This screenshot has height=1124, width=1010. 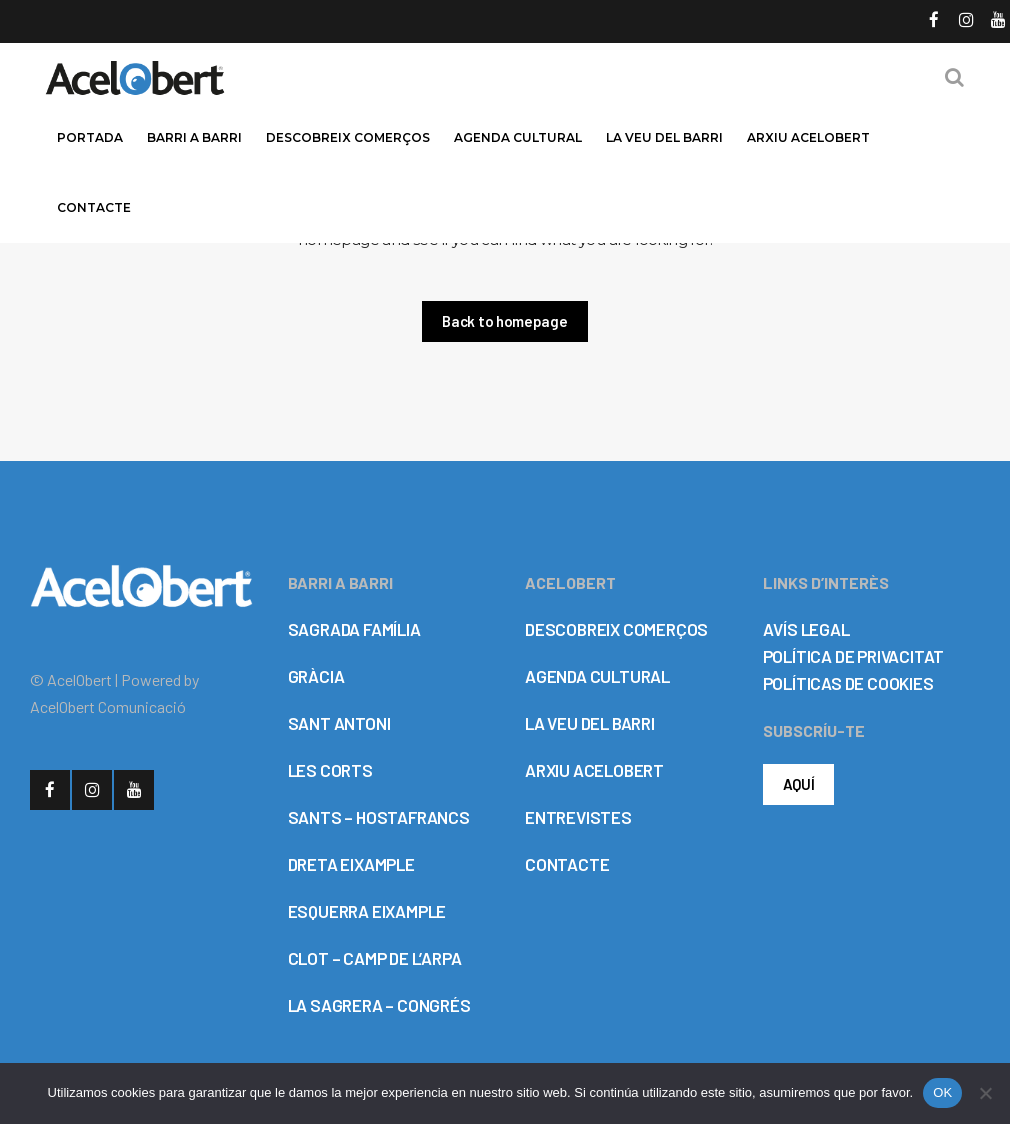 I want to click on ENTREVISTES, so click(x=578, y=817).